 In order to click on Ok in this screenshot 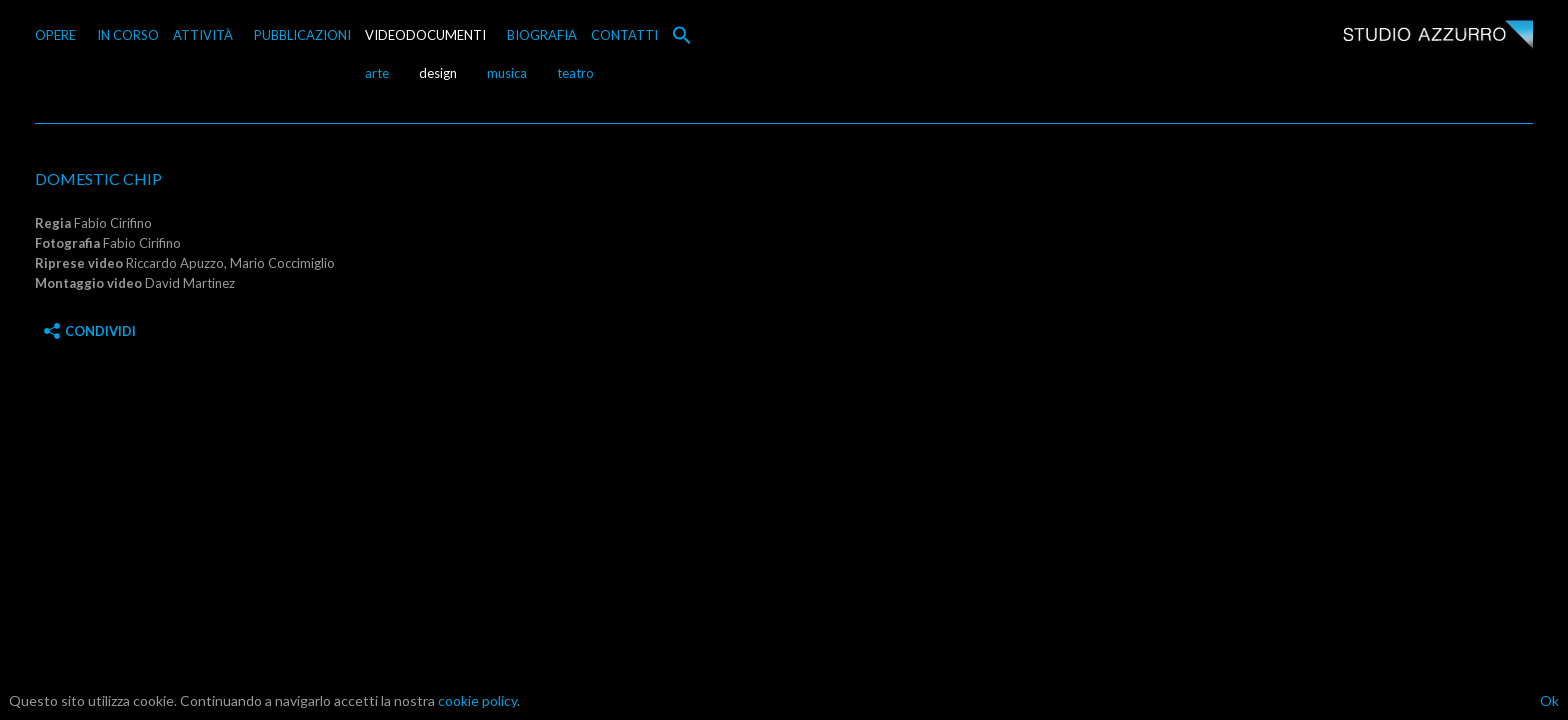, I will do `click(1549, 700)`.